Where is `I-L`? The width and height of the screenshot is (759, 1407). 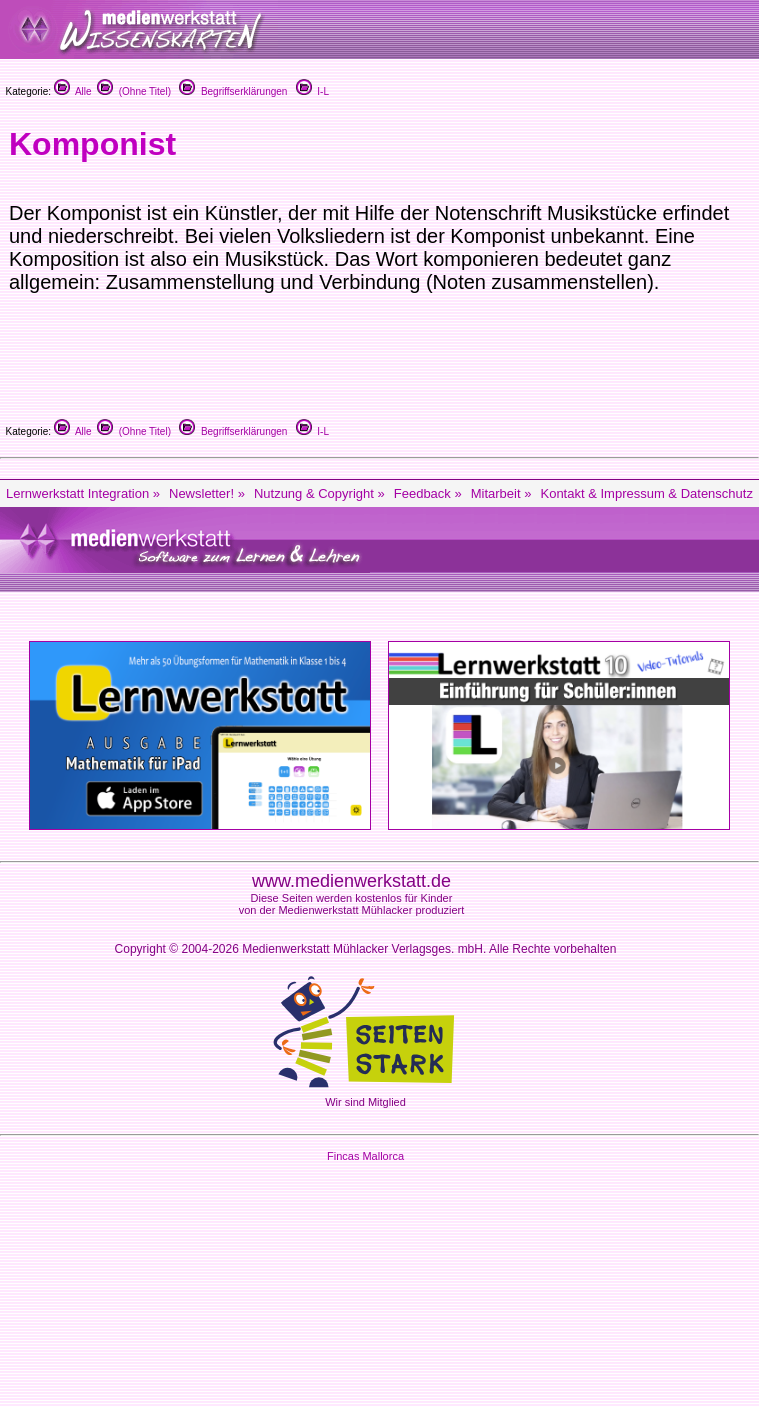
I-L is located at coordinates (312, 91).